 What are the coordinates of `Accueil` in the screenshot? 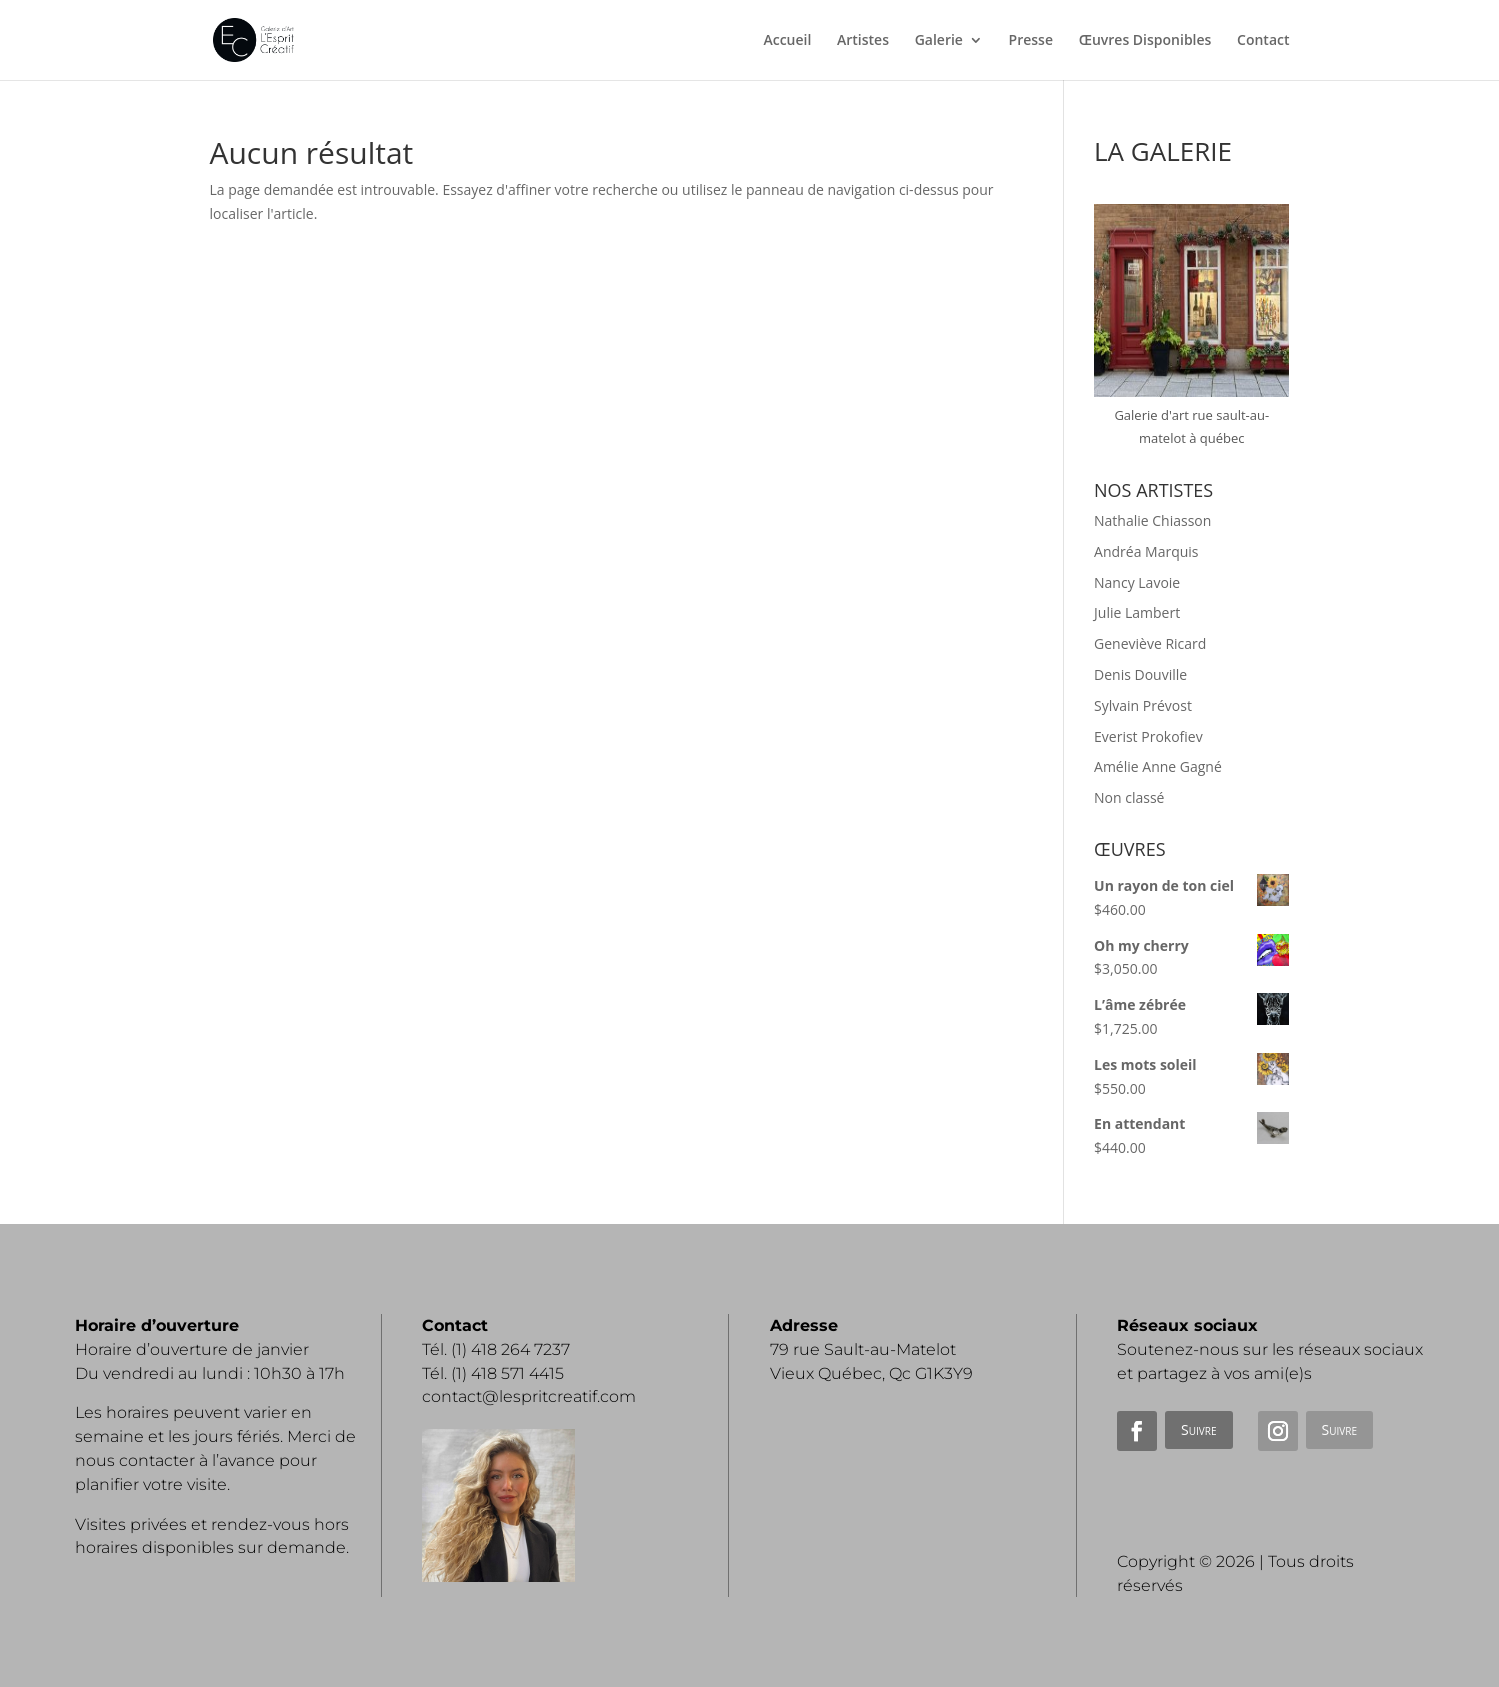 It's located at (787, 41).